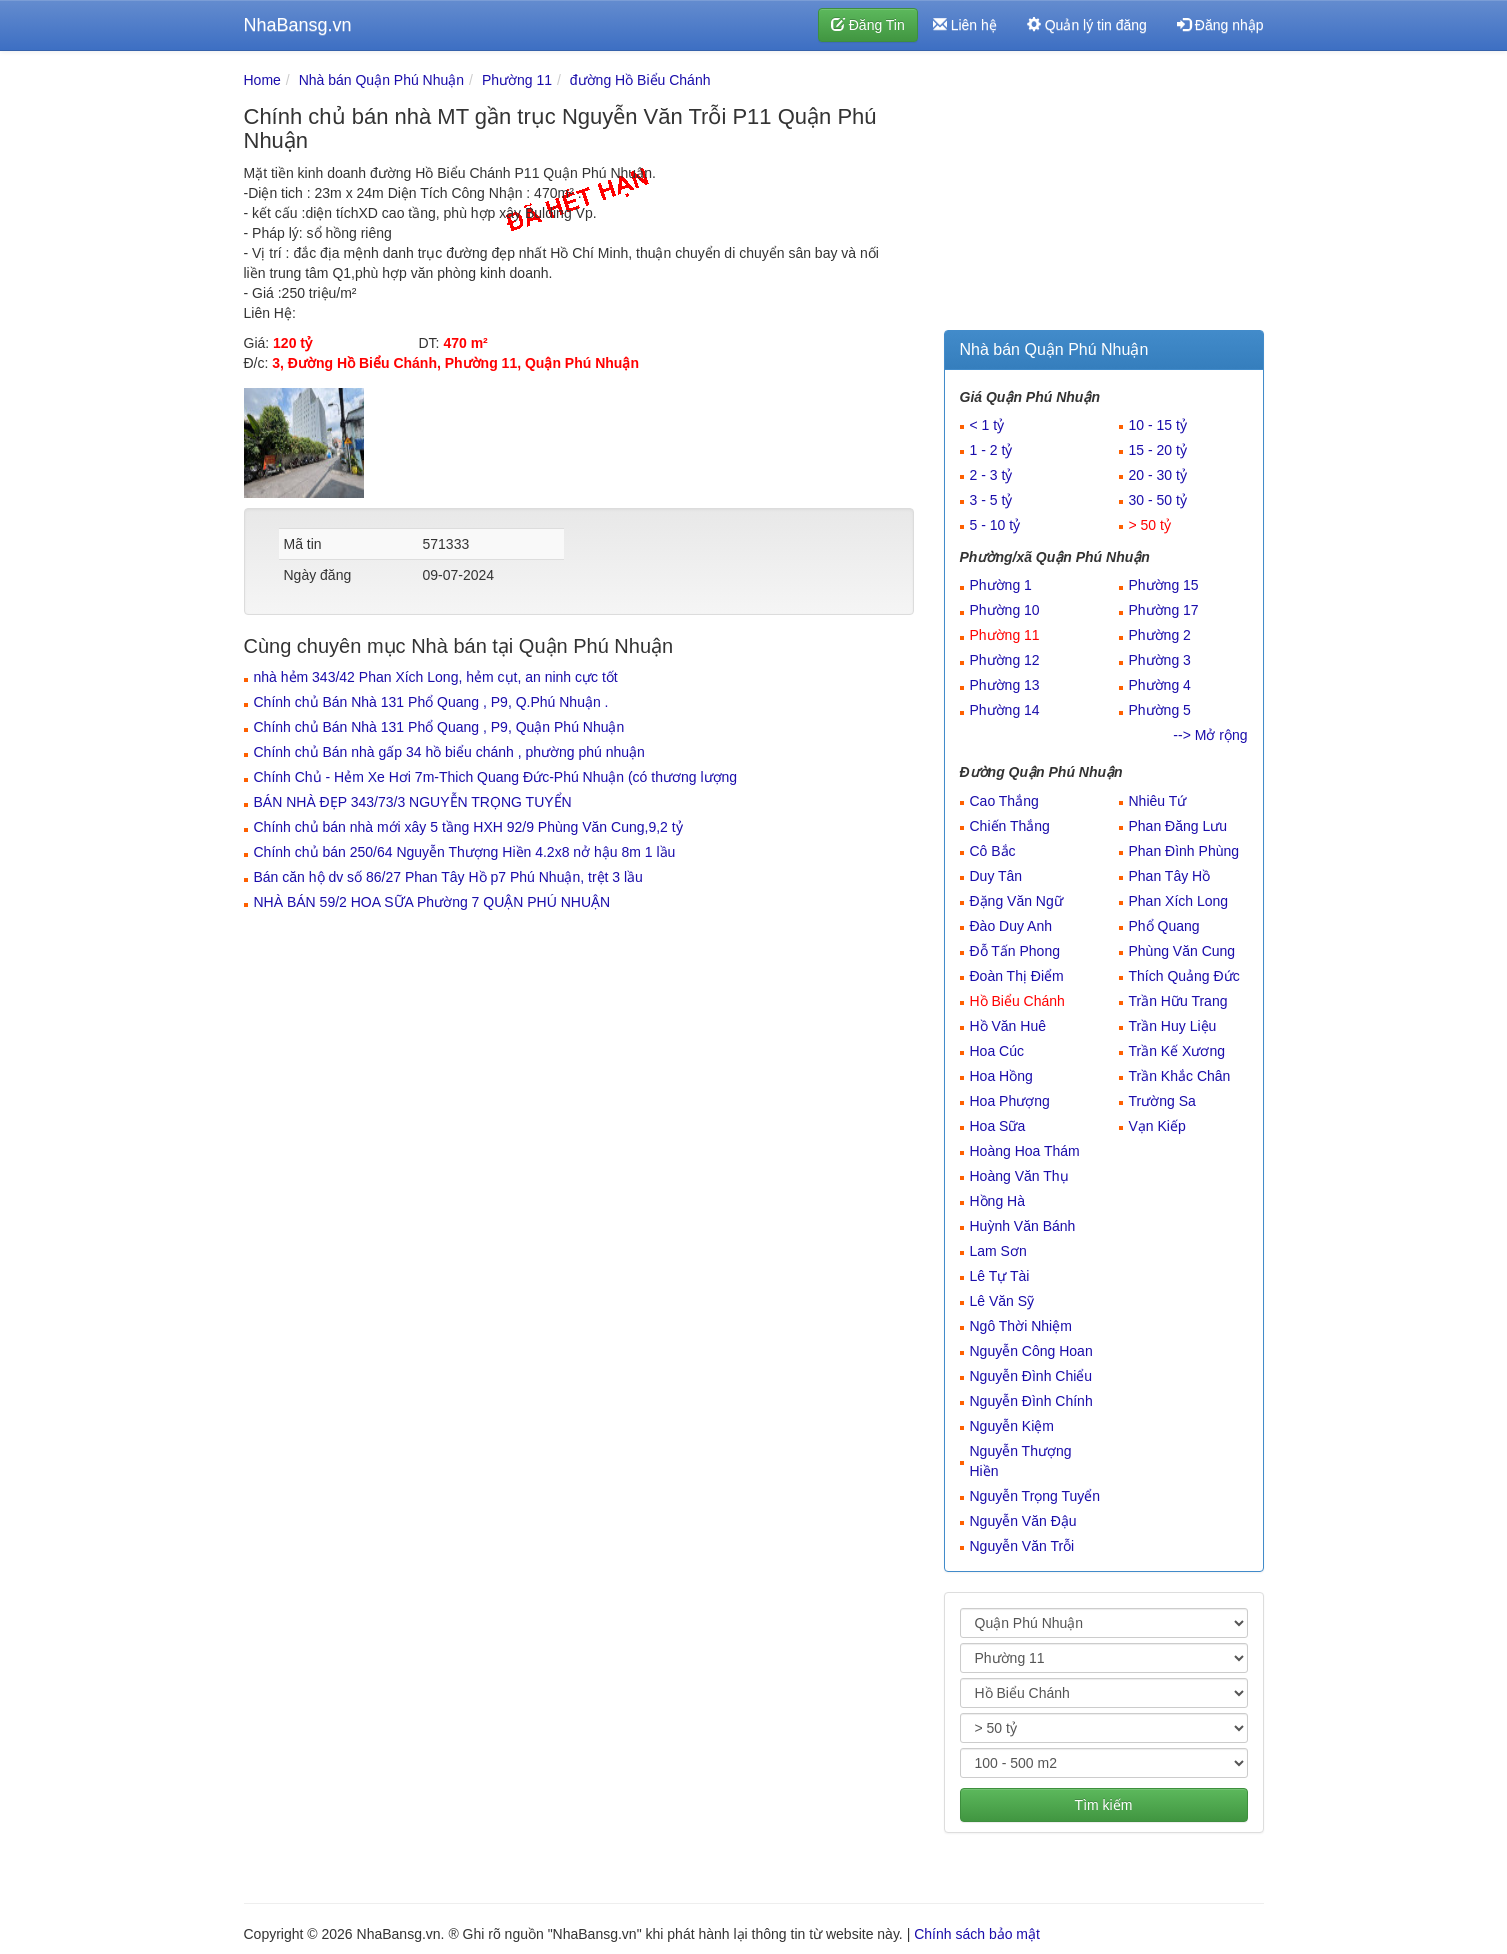 The width and height of the screenshot is (1507, 1954). What do you see at coordinates (1177, 1051) in the screenshot?
I see `Trần Kế Xương` at bounding box center [1177, 1051].